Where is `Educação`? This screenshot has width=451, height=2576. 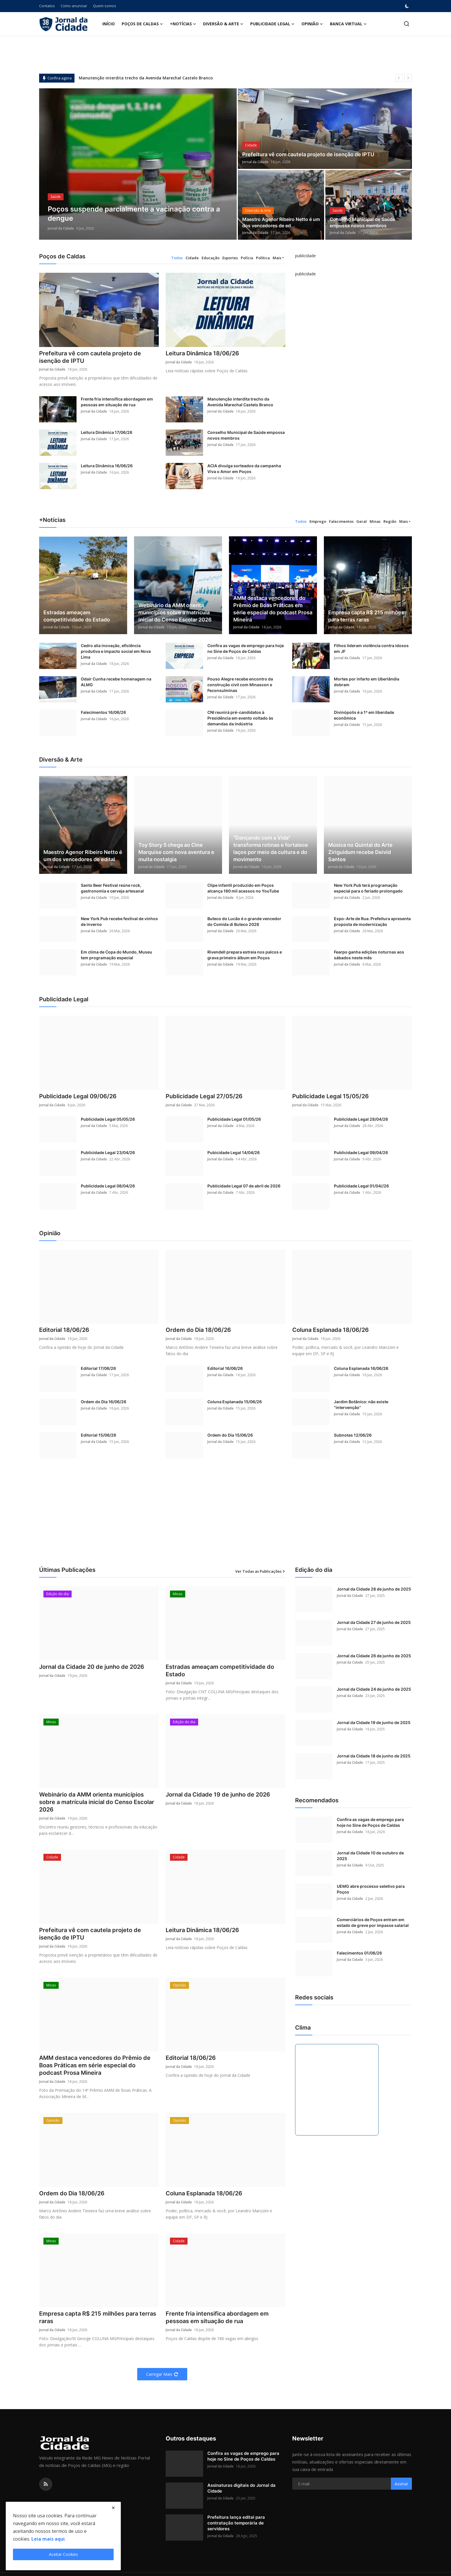 Educação is located at coordinates (210, 257).